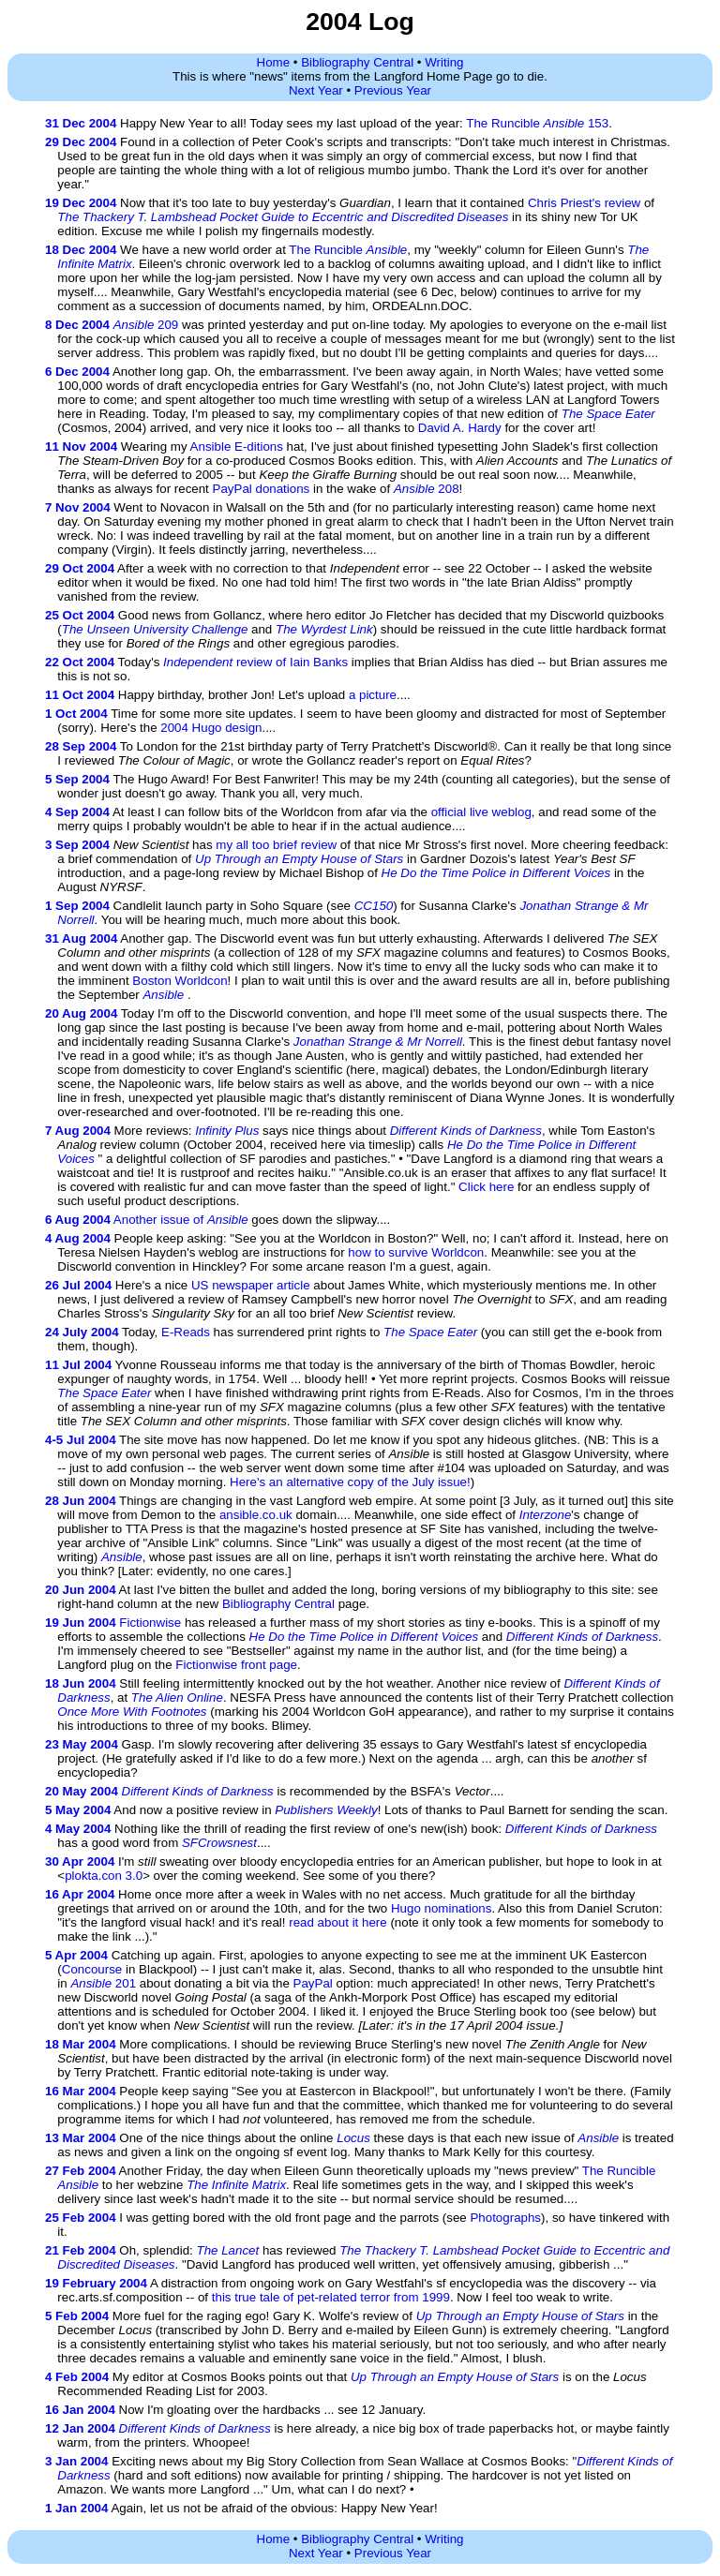  Describe the element at coordinates (150, 1623) in the screenshot. I see `Fictionwise` at that location.